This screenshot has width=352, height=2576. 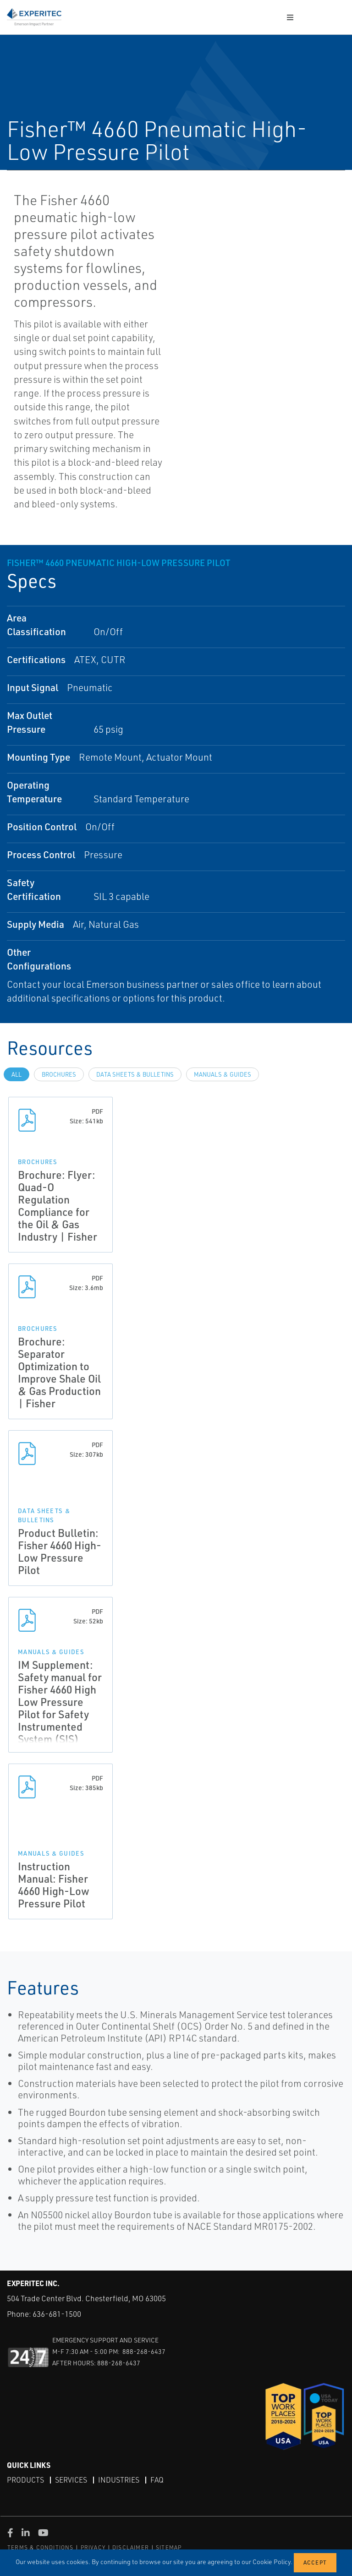 I want to click on SITEMAP, so click(x=169, y=2547).